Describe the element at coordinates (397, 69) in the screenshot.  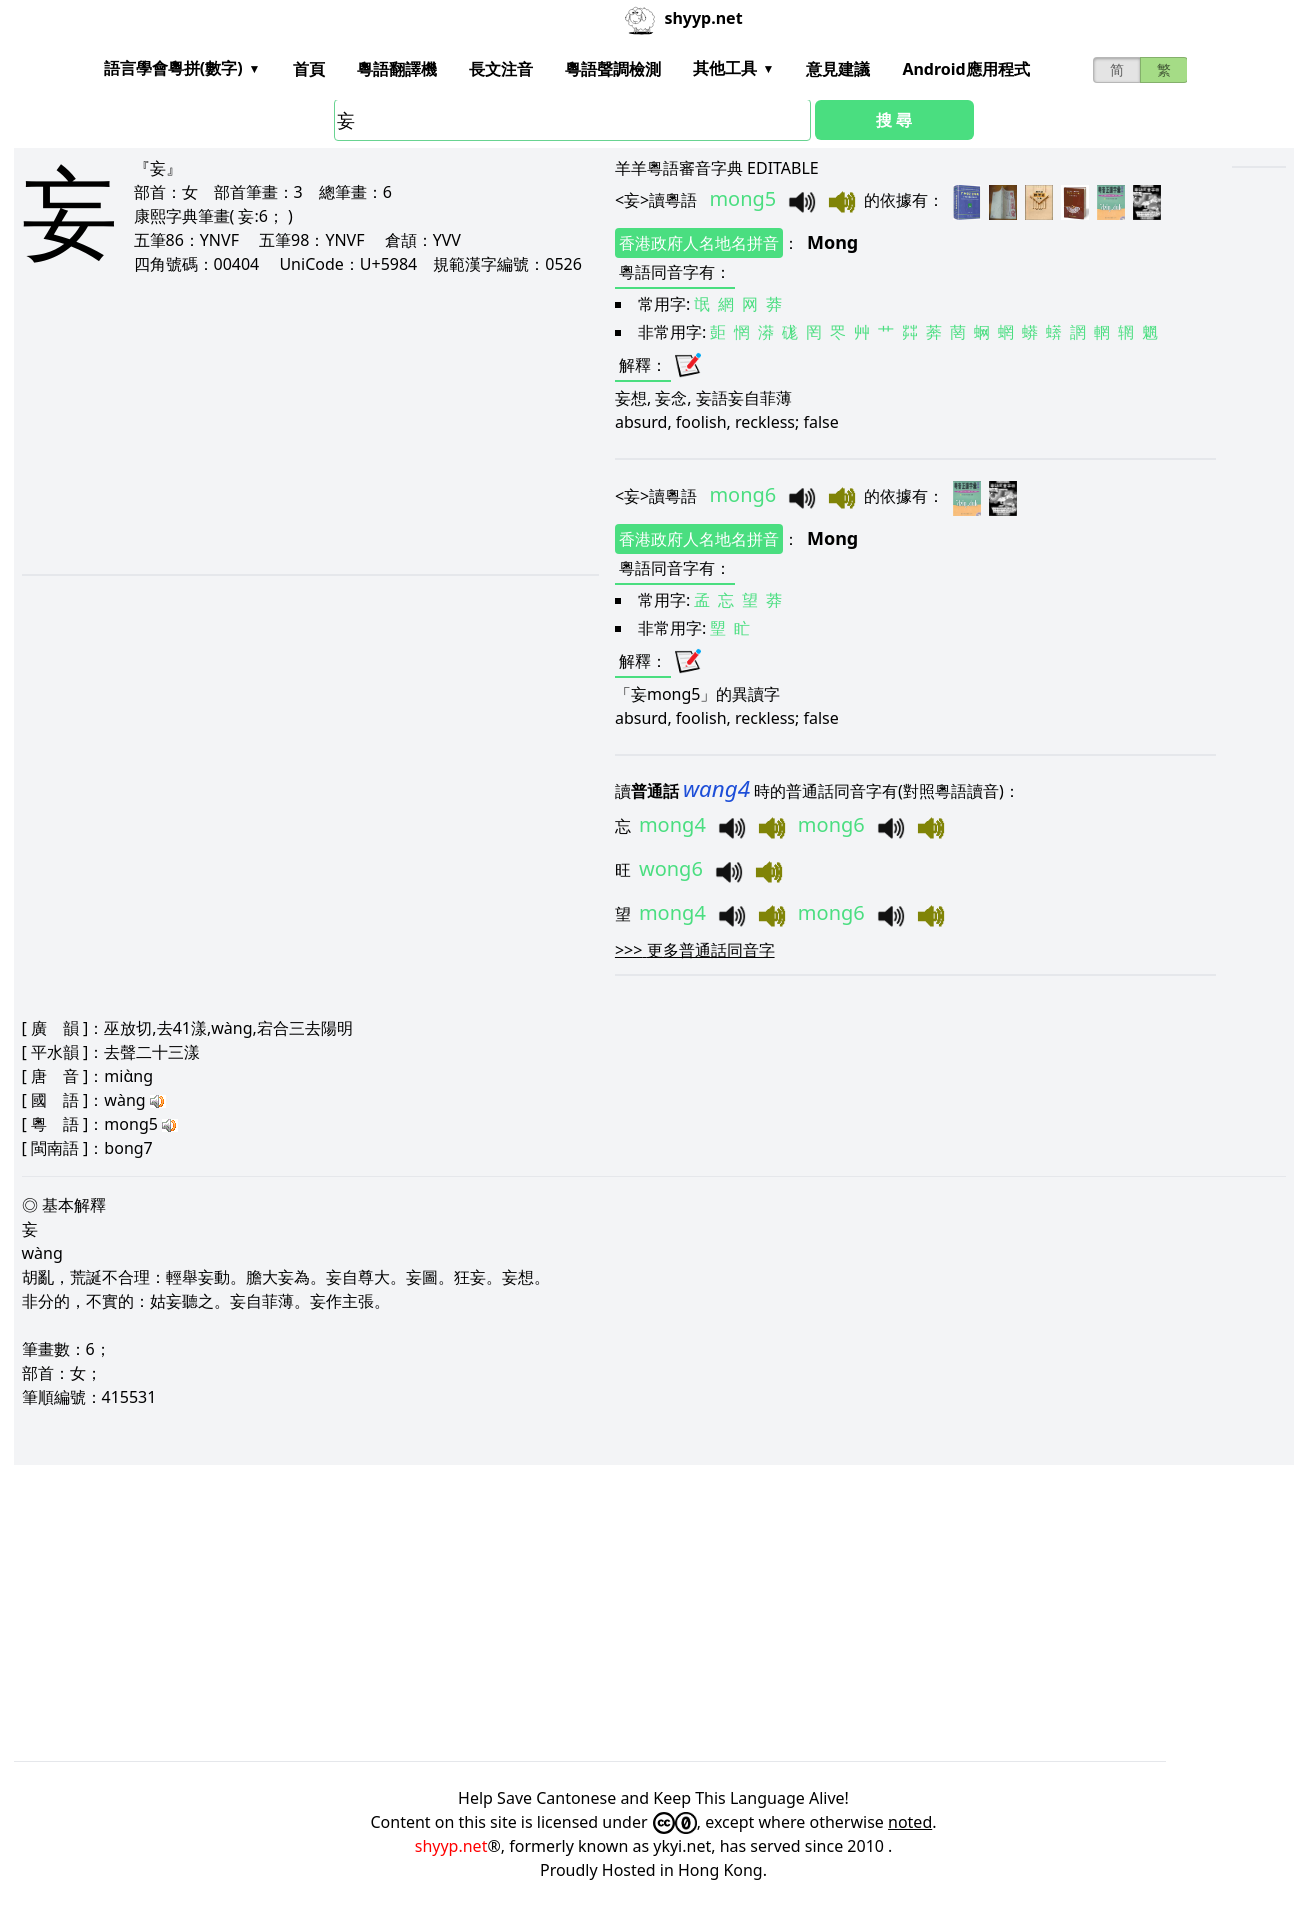
I see `粵語翻譯機` at that location.